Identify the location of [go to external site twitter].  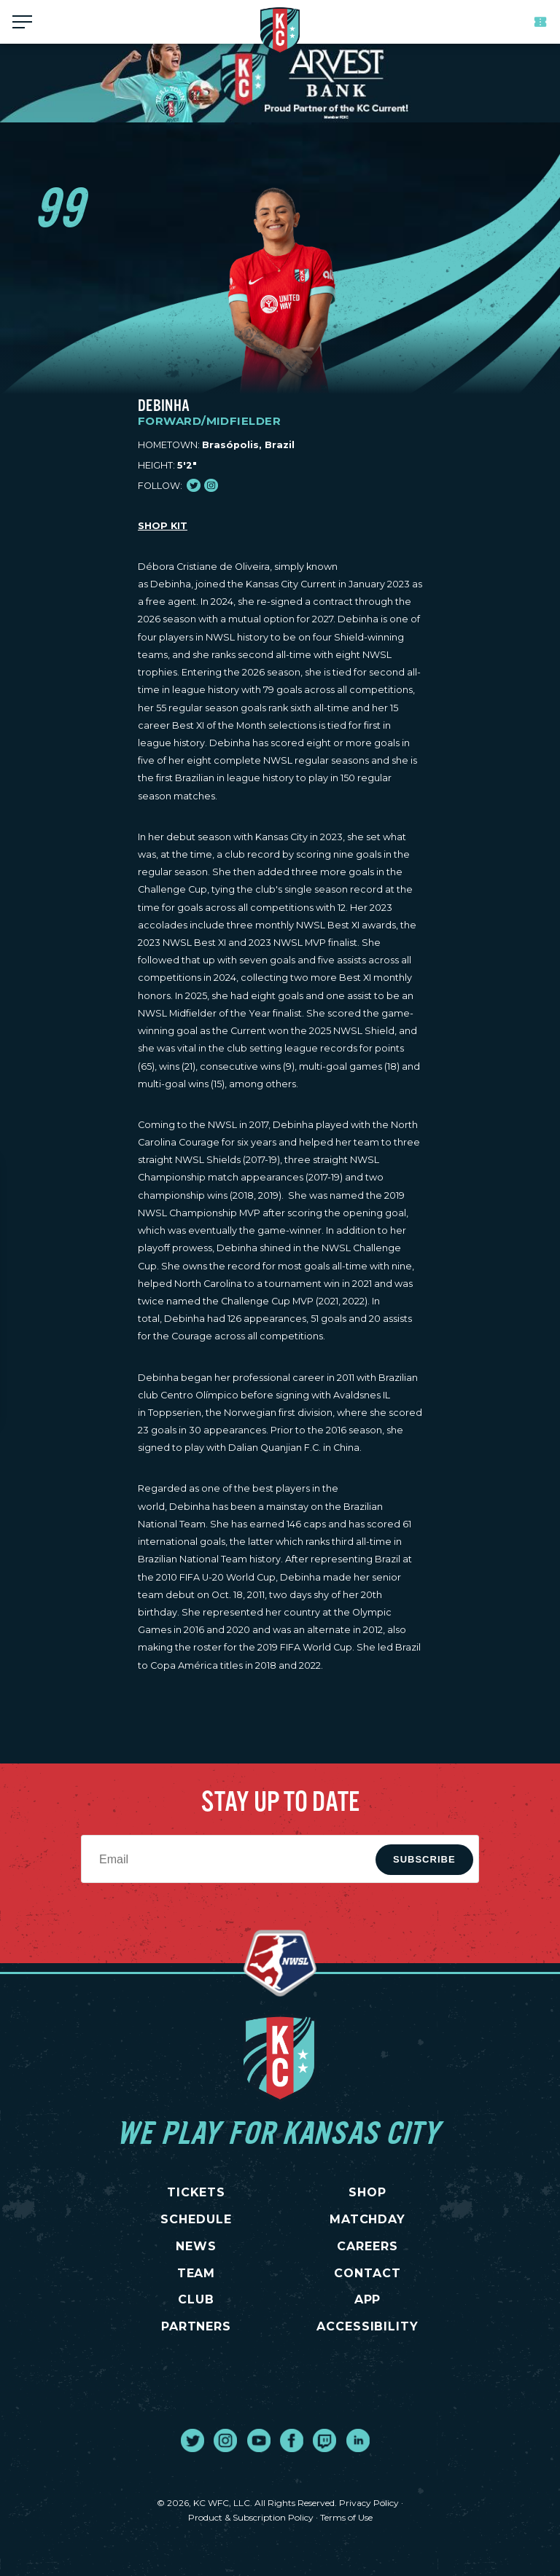
(192, 2440).